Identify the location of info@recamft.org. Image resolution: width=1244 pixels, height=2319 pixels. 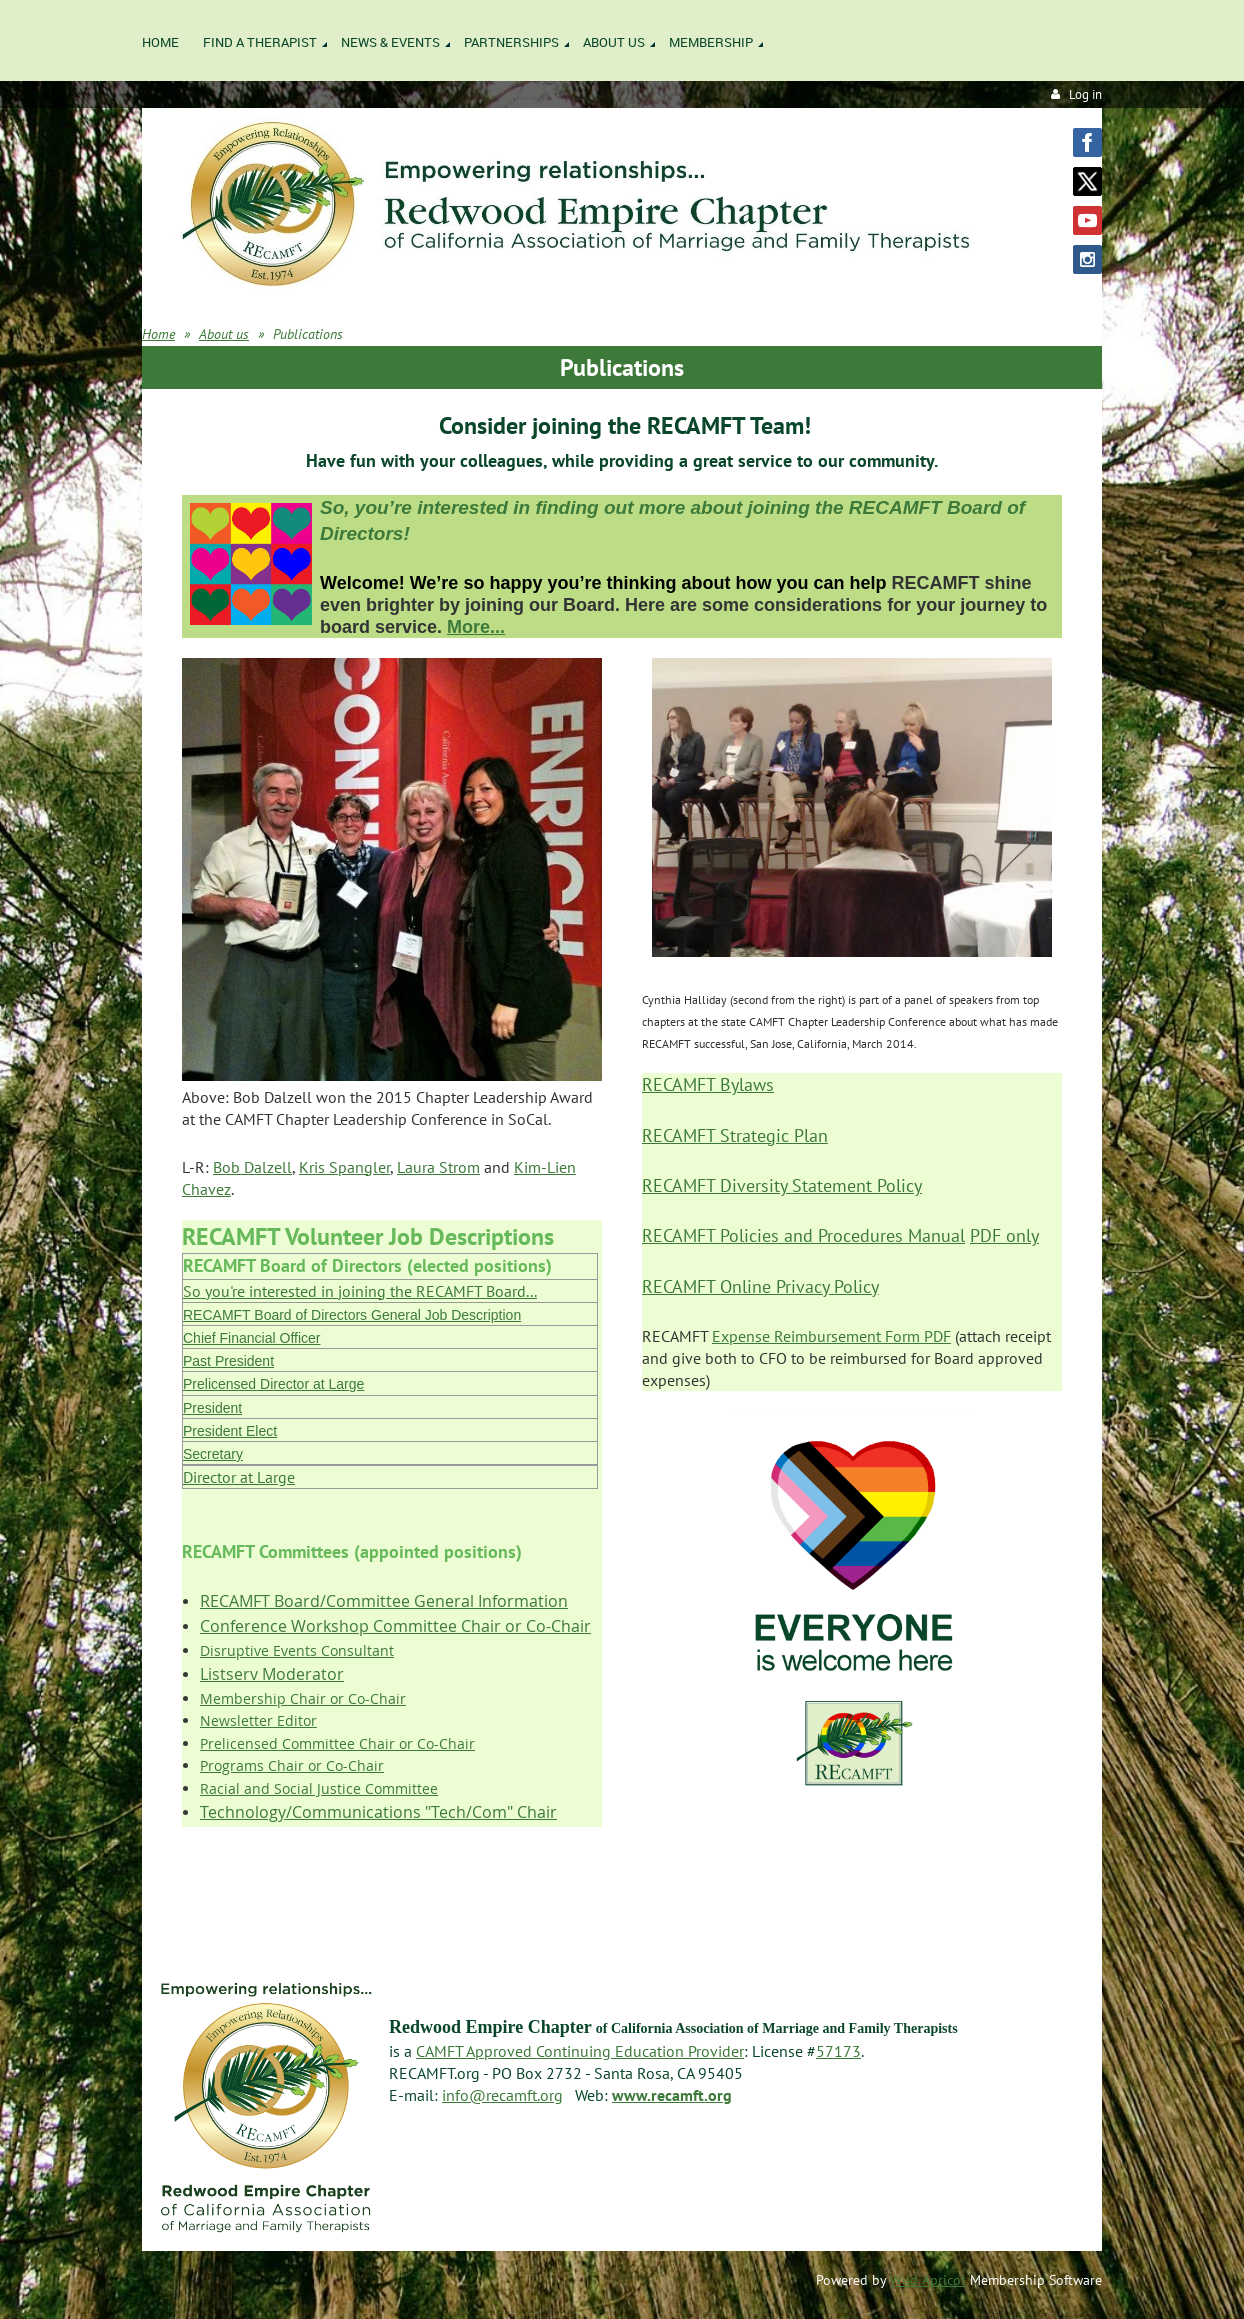
(502, 2095).